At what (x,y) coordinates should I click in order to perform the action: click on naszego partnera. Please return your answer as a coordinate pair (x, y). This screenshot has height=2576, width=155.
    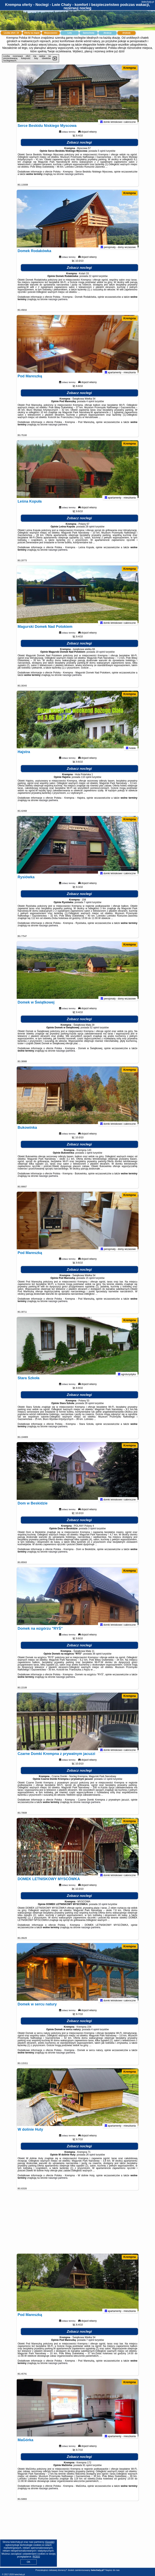
    Looking at the image, I should click on (74, 177).